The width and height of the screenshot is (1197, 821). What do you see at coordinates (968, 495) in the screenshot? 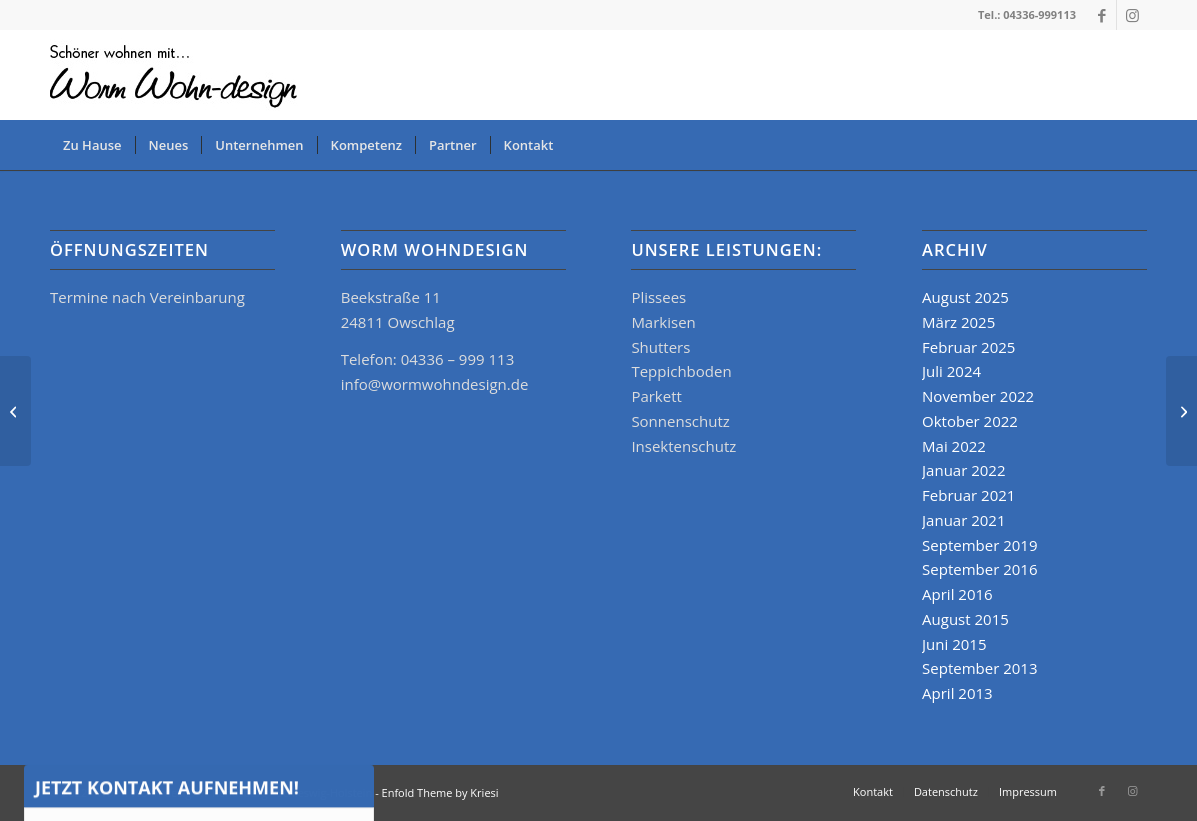
I see `Februar 2021` at bounding box center [968, 495].